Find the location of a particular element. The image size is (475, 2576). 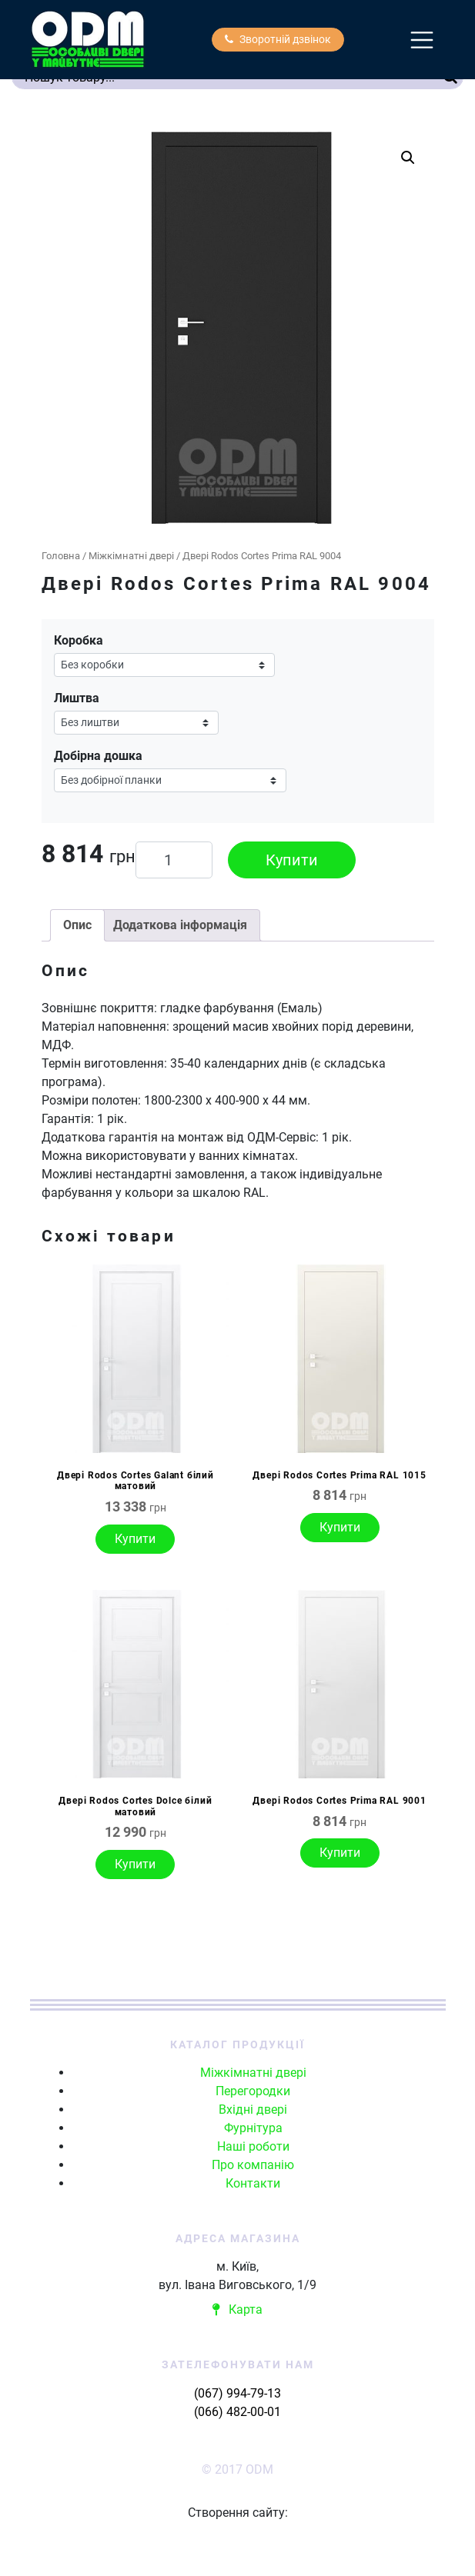

Перегородки is located at coordinates (253, 2091).